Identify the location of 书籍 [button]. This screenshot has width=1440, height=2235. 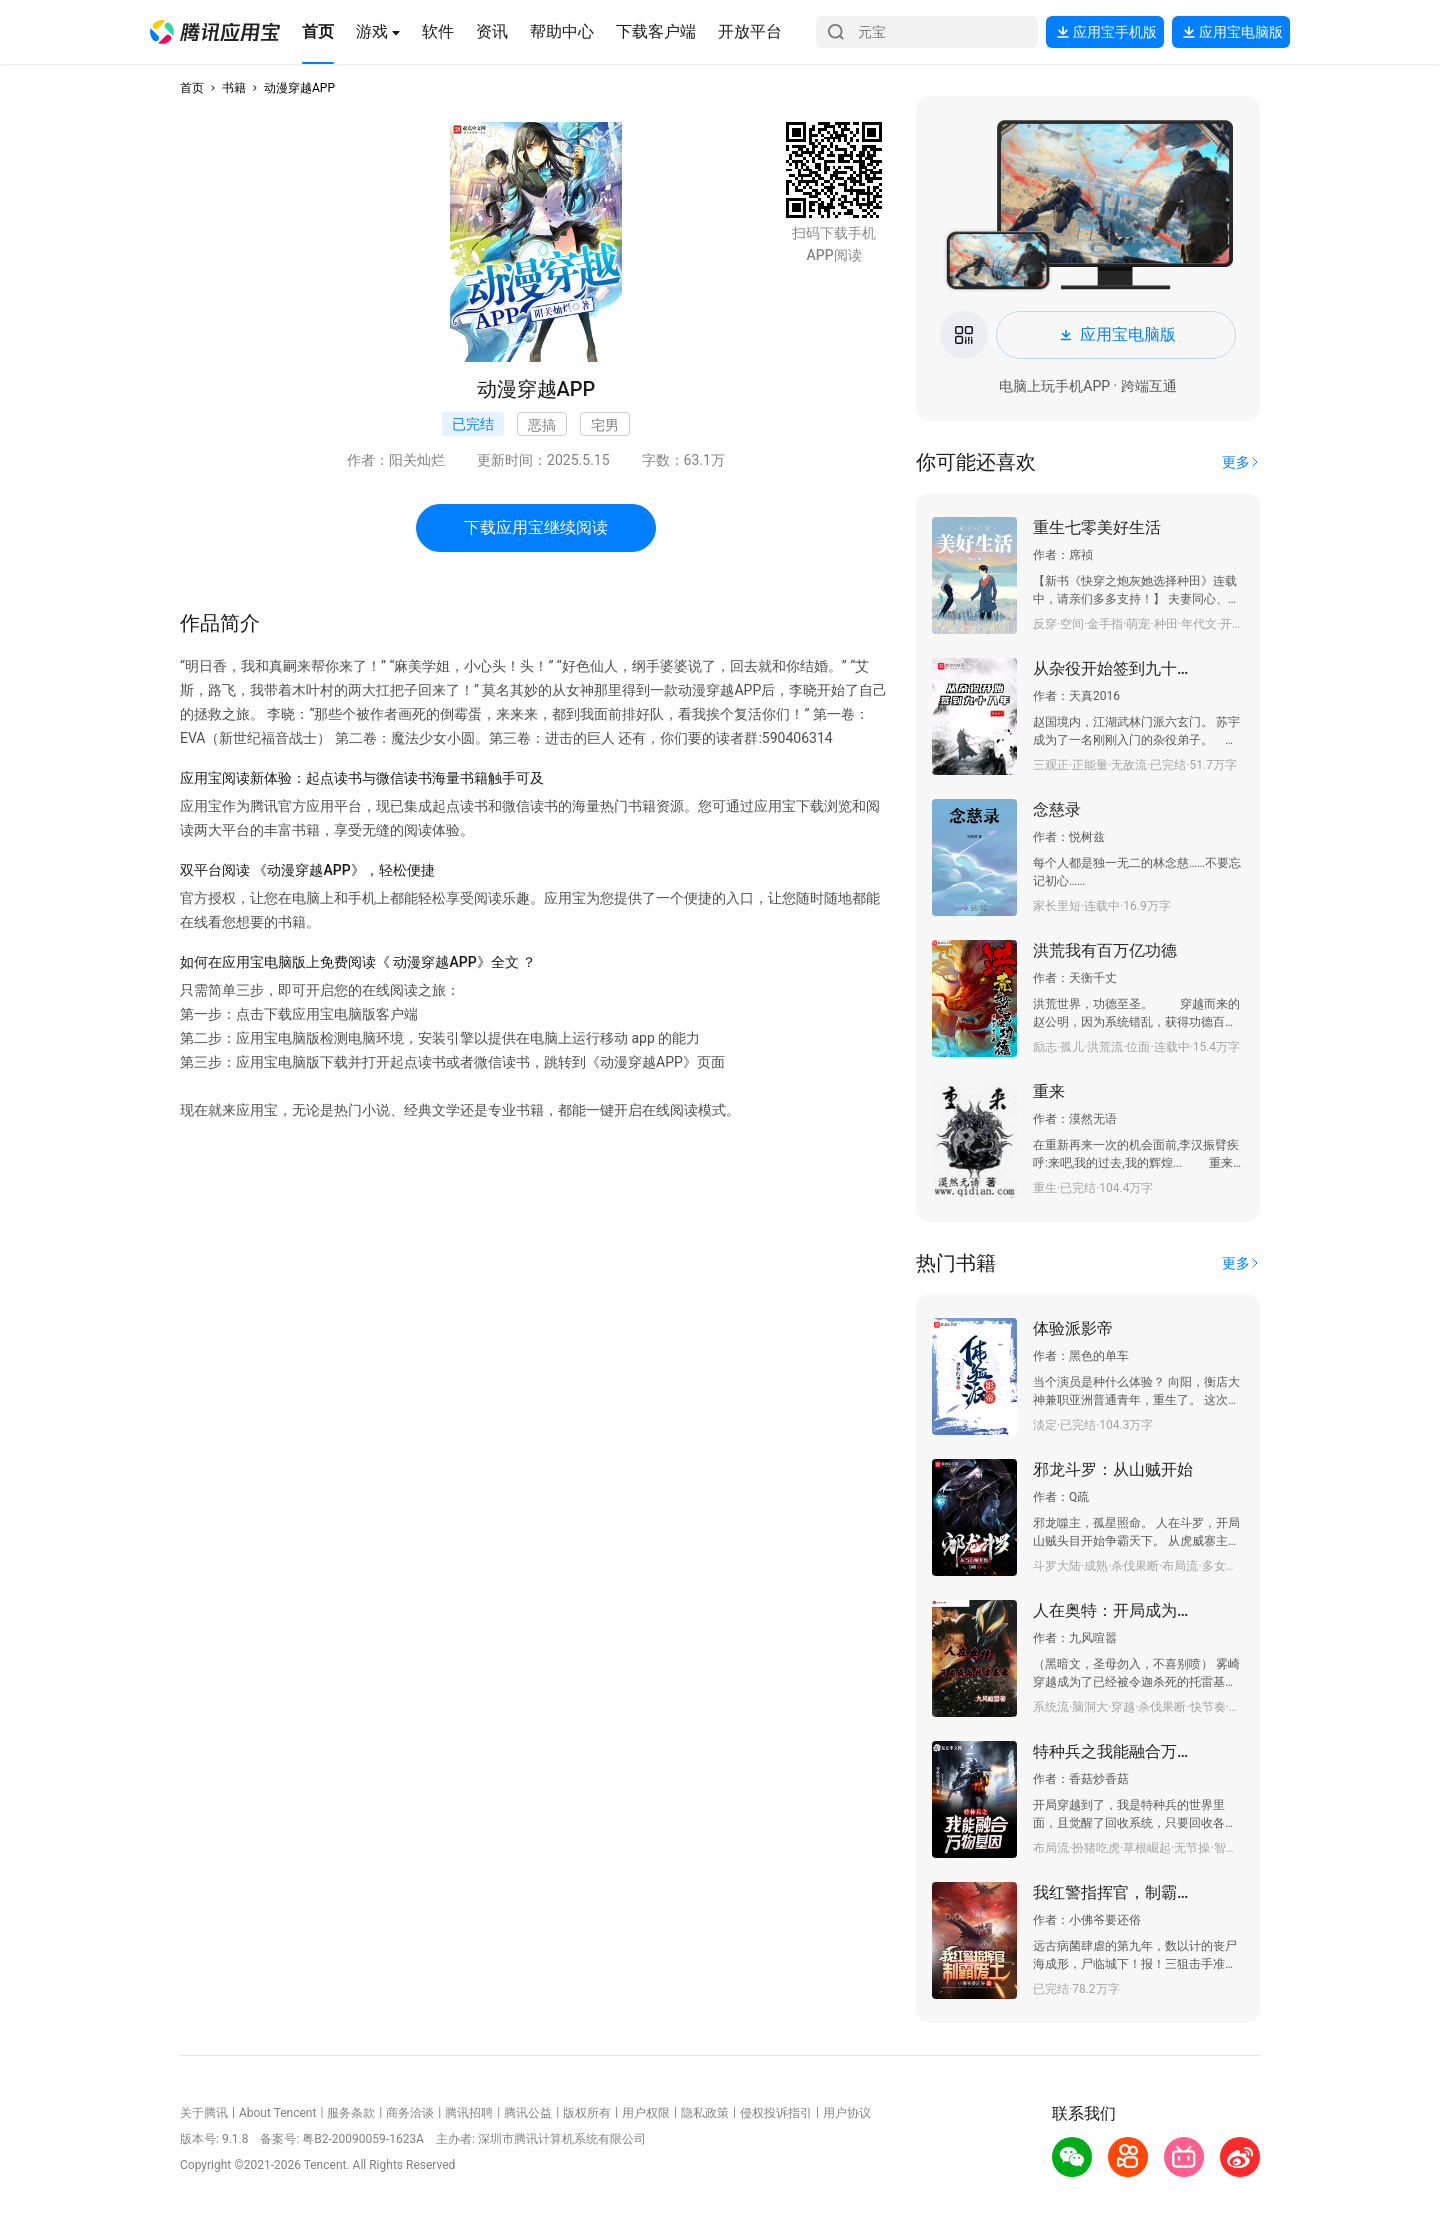
(234, 88).